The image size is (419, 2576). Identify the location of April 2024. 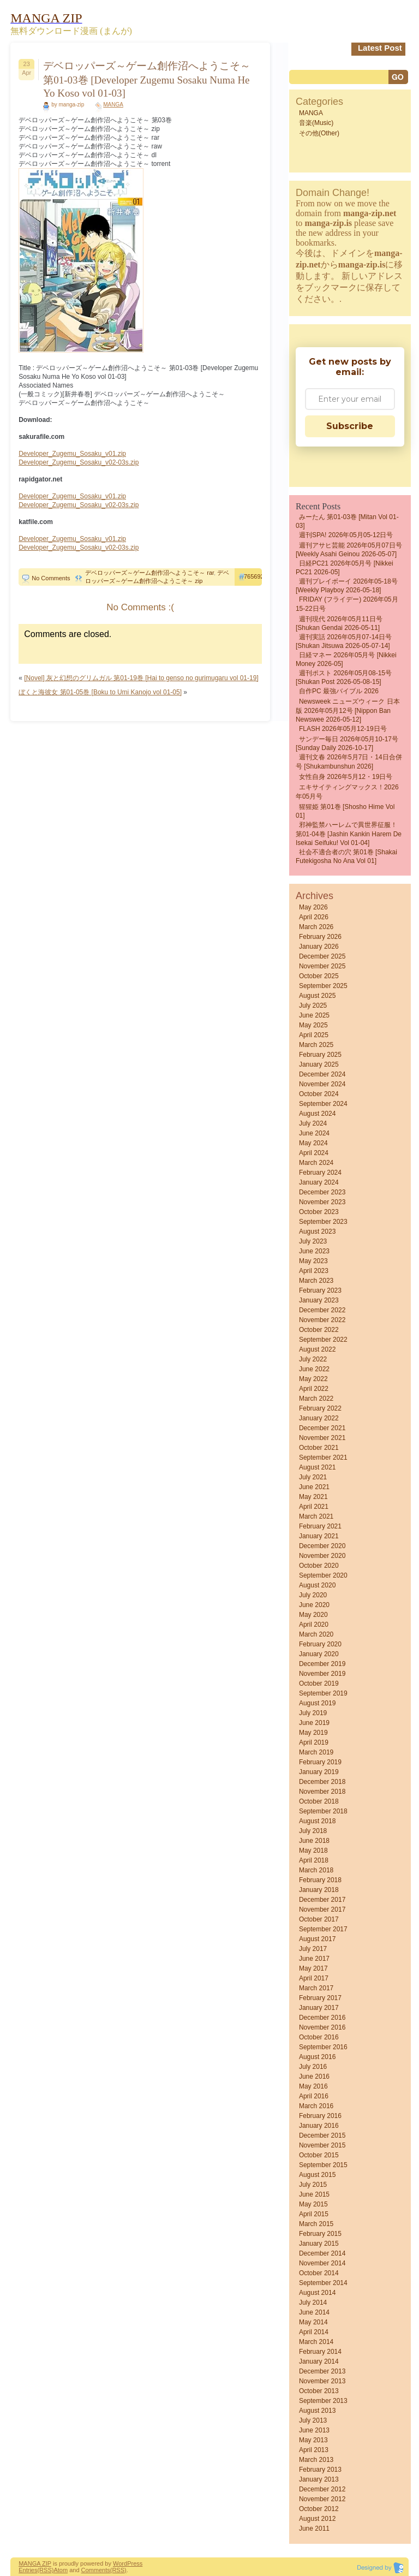
(313, 1153).